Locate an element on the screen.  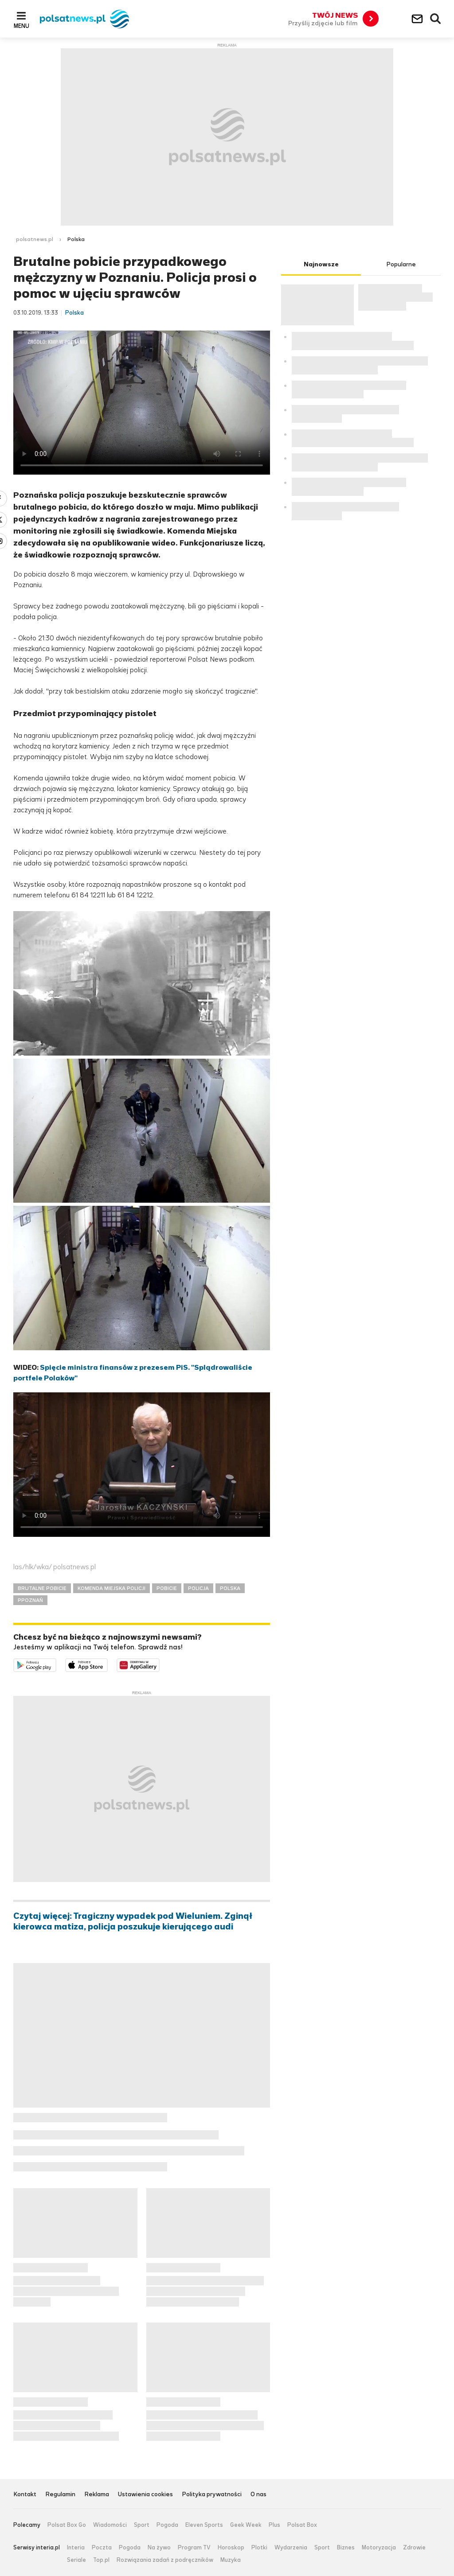
POBICIE is located at coordinates (167, 1588).